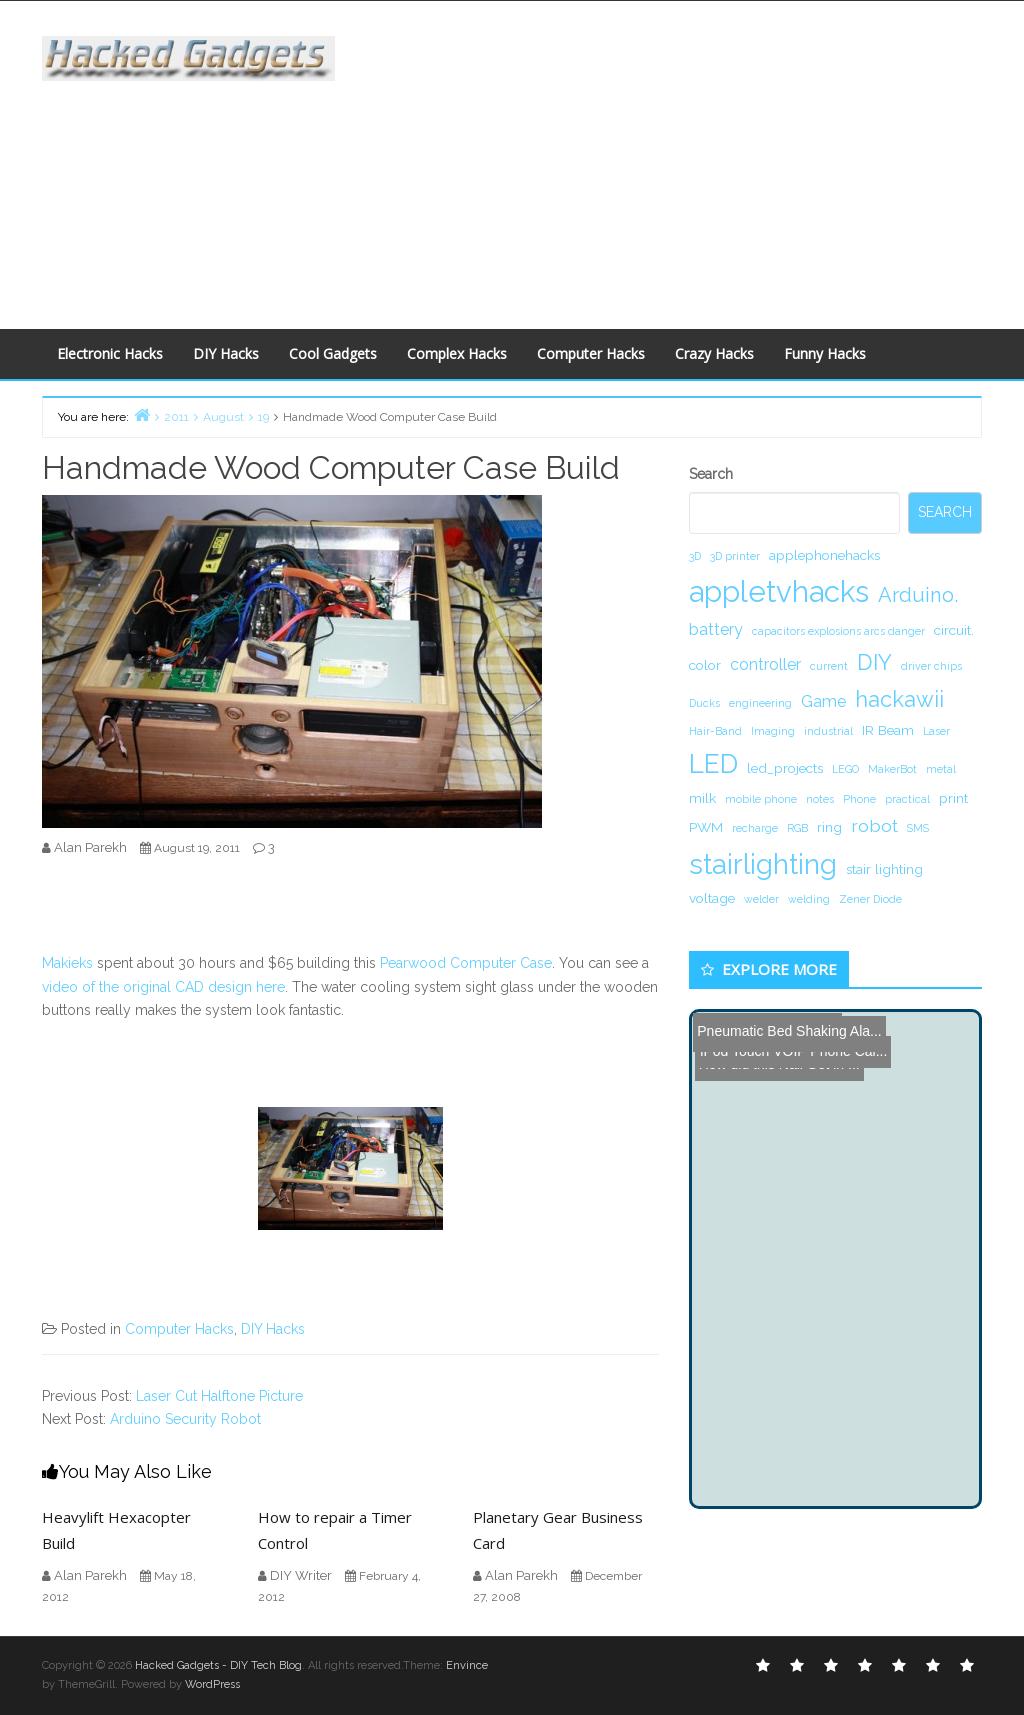 The image size is (1024, 1715). Describe the element at coordinates (694, 161) in the screenshot. I see `[Advertisement]` at that location.